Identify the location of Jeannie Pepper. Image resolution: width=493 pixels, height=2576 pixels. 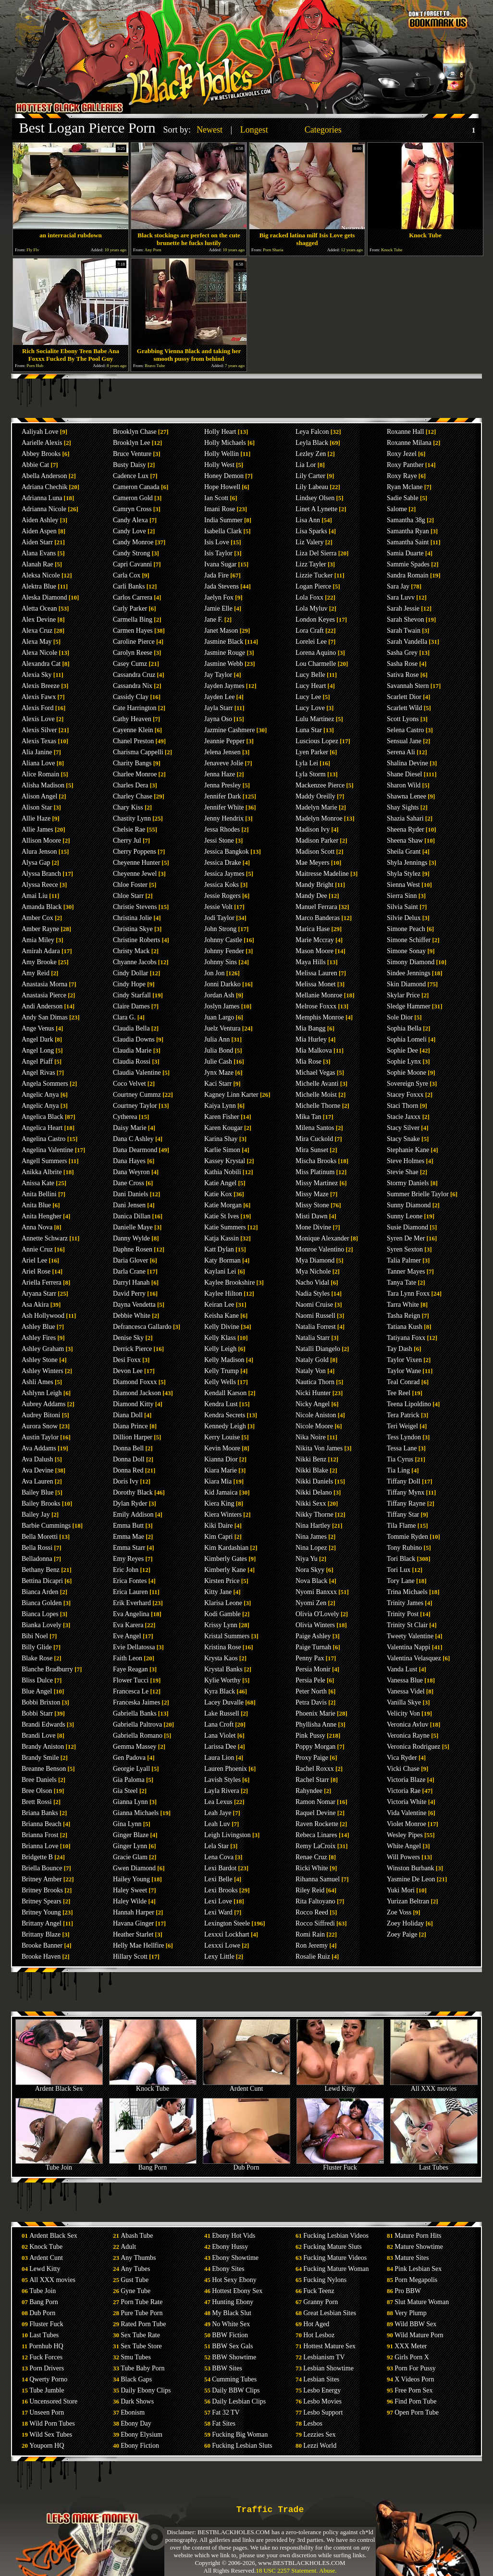
(224, 741).